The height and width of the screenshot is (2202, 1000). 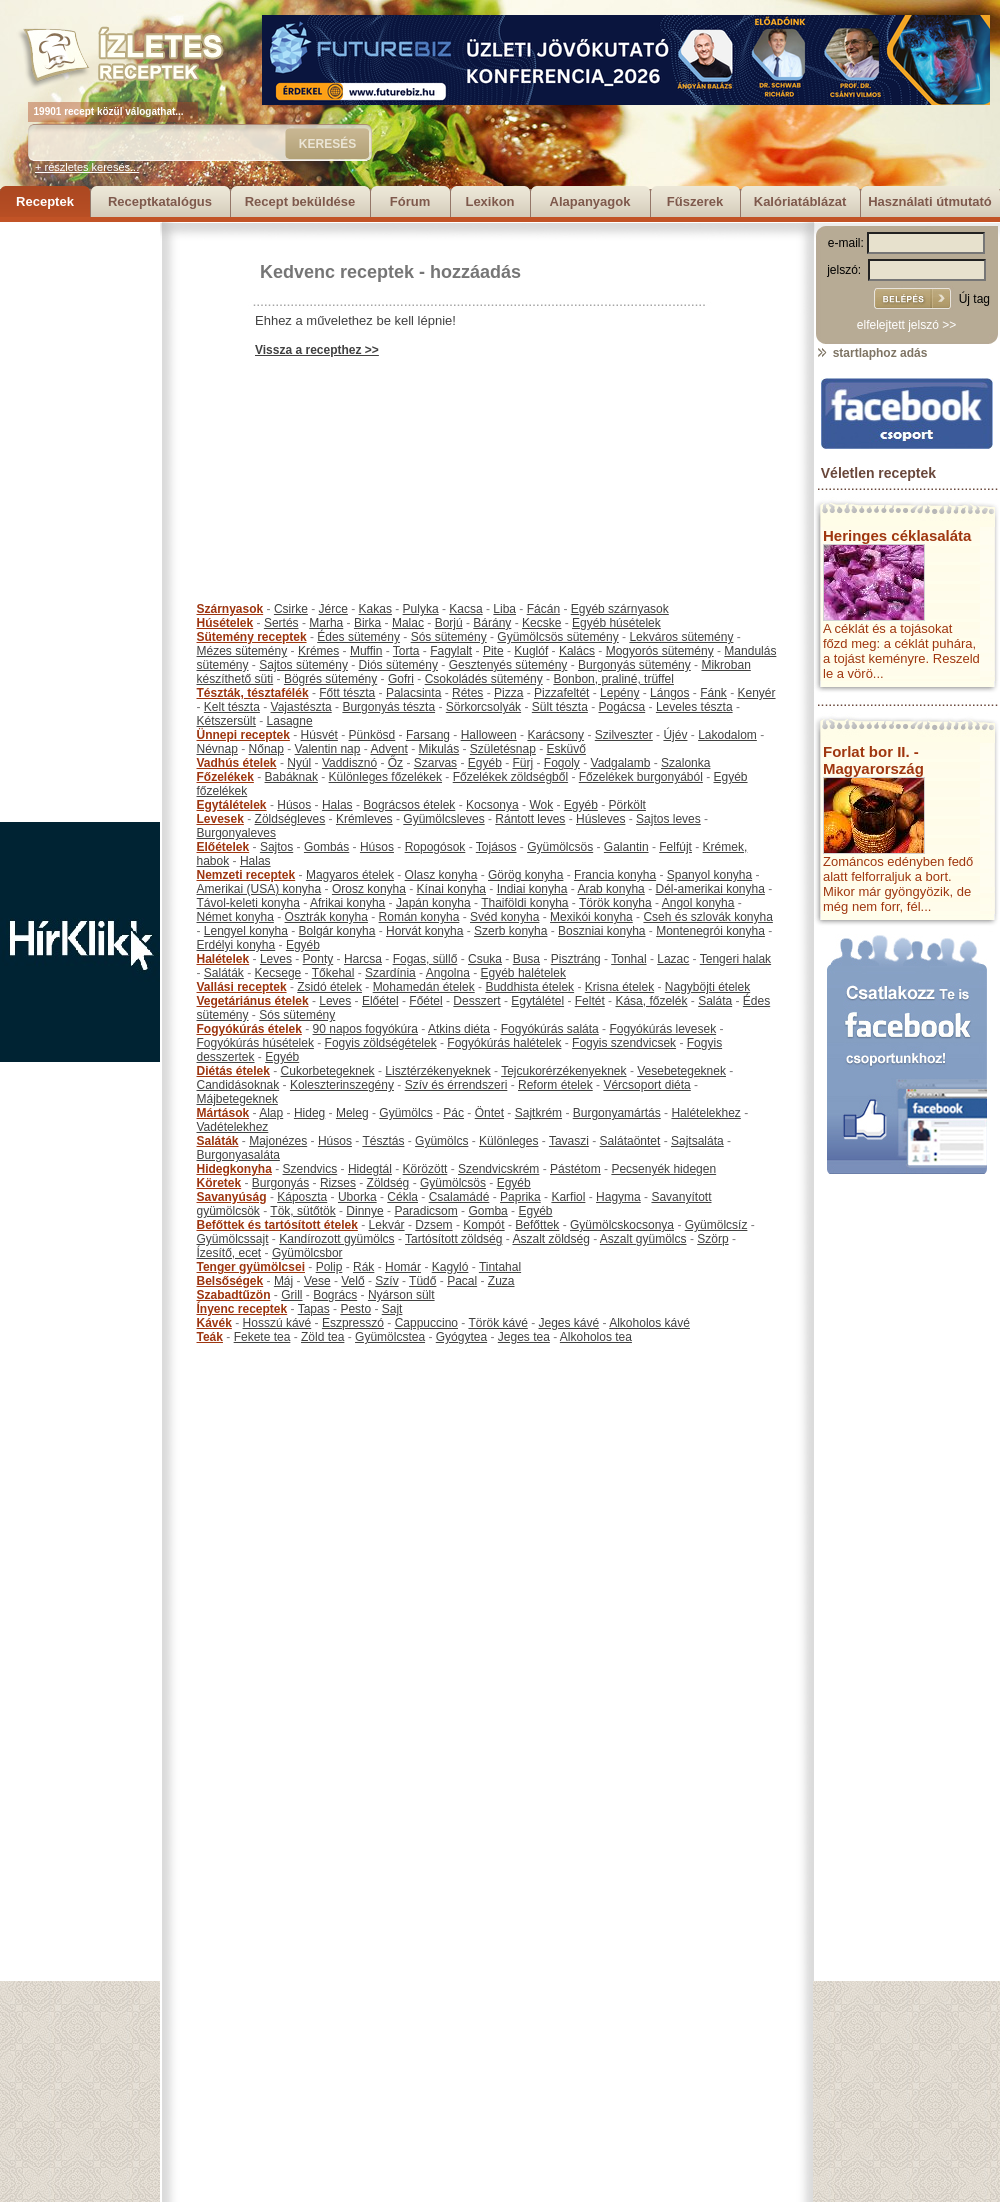 I want to click on Rák, so click(x=363, y=1267).